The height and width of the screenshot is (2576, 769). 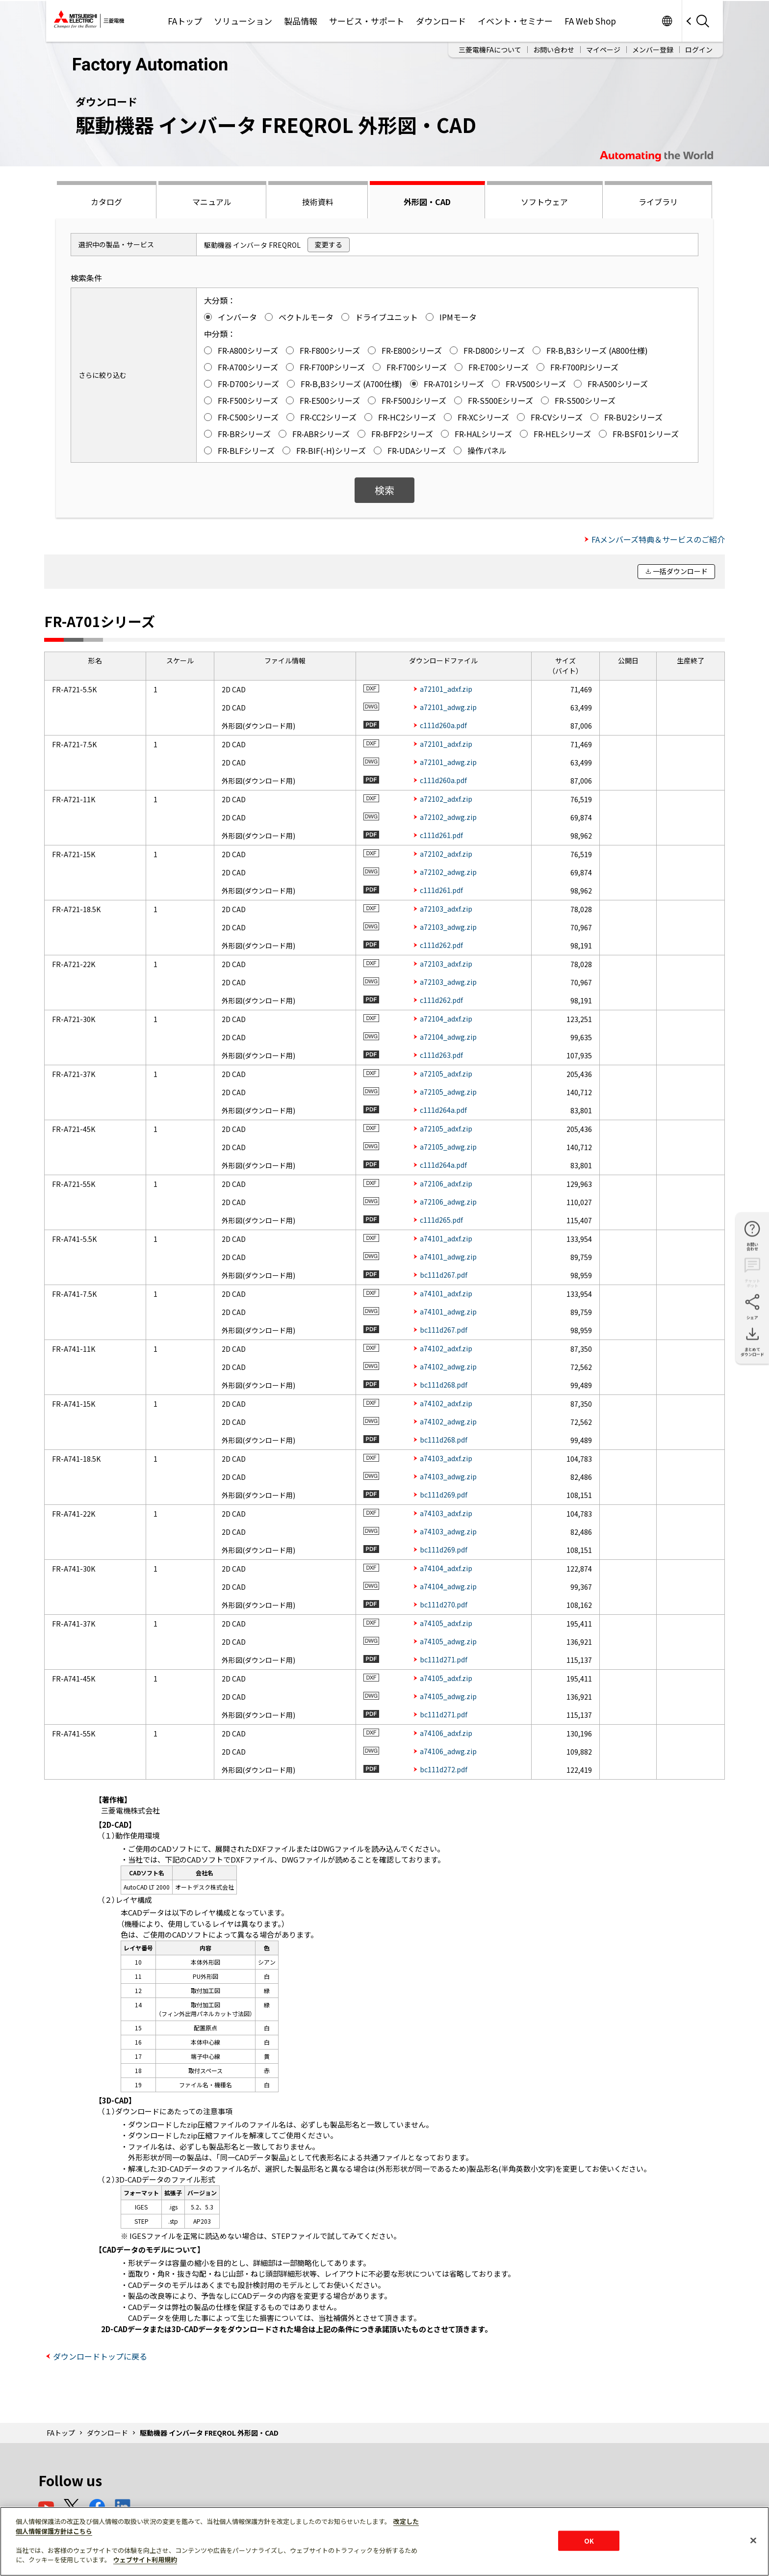 I want to click on 変更する, so click(x=328, y=244).